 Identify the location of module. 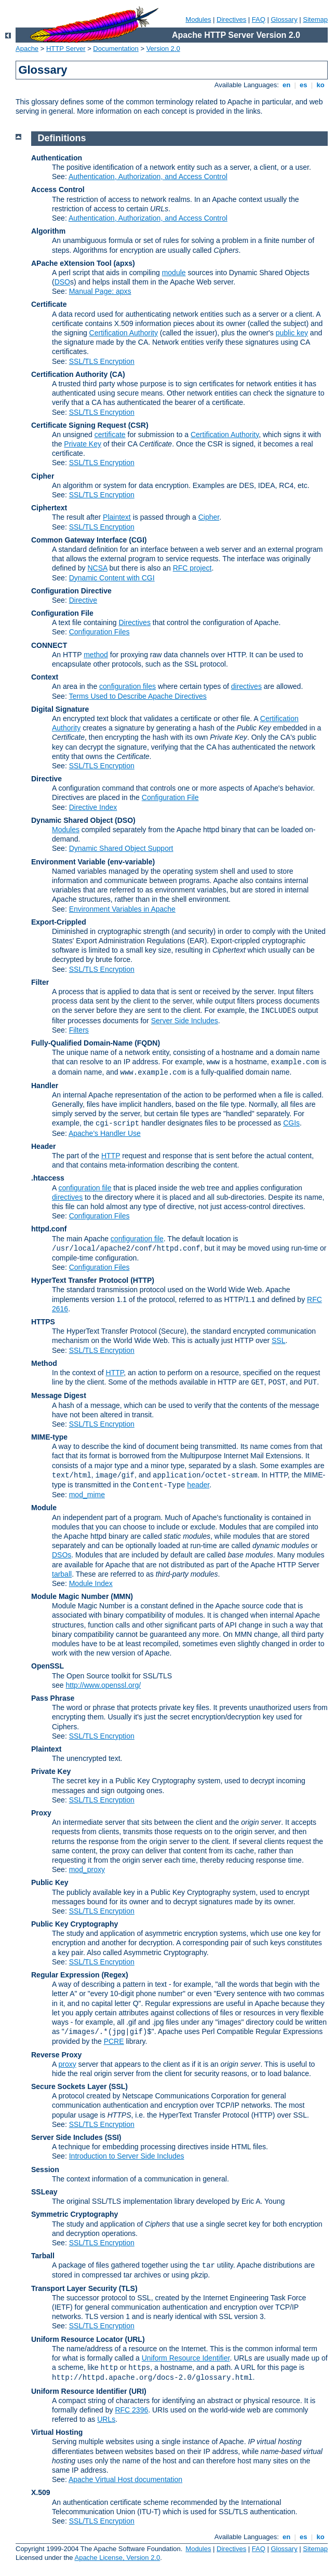
(174, 272).